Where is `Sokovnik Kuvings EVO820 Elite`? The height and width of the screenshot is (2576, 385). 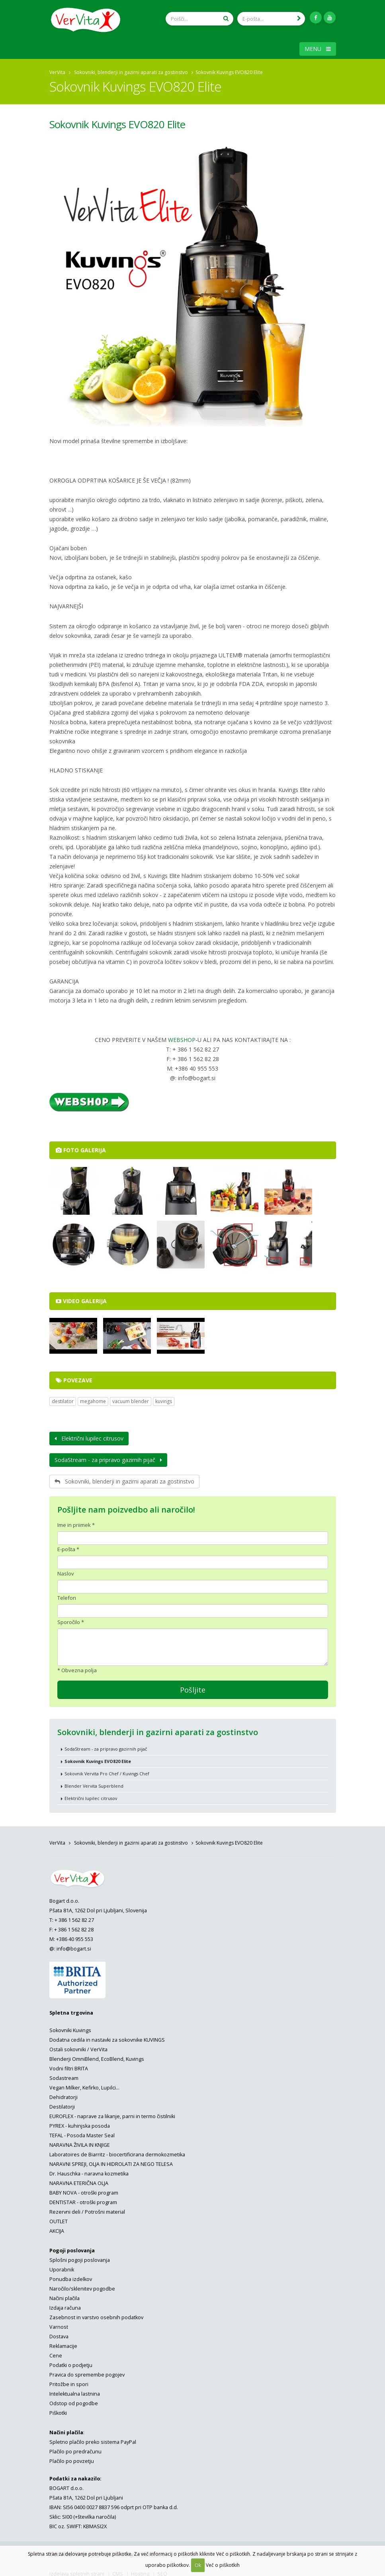
Sokovnik Kuvings EVO820 Elite is located at coordinates (117, 122).